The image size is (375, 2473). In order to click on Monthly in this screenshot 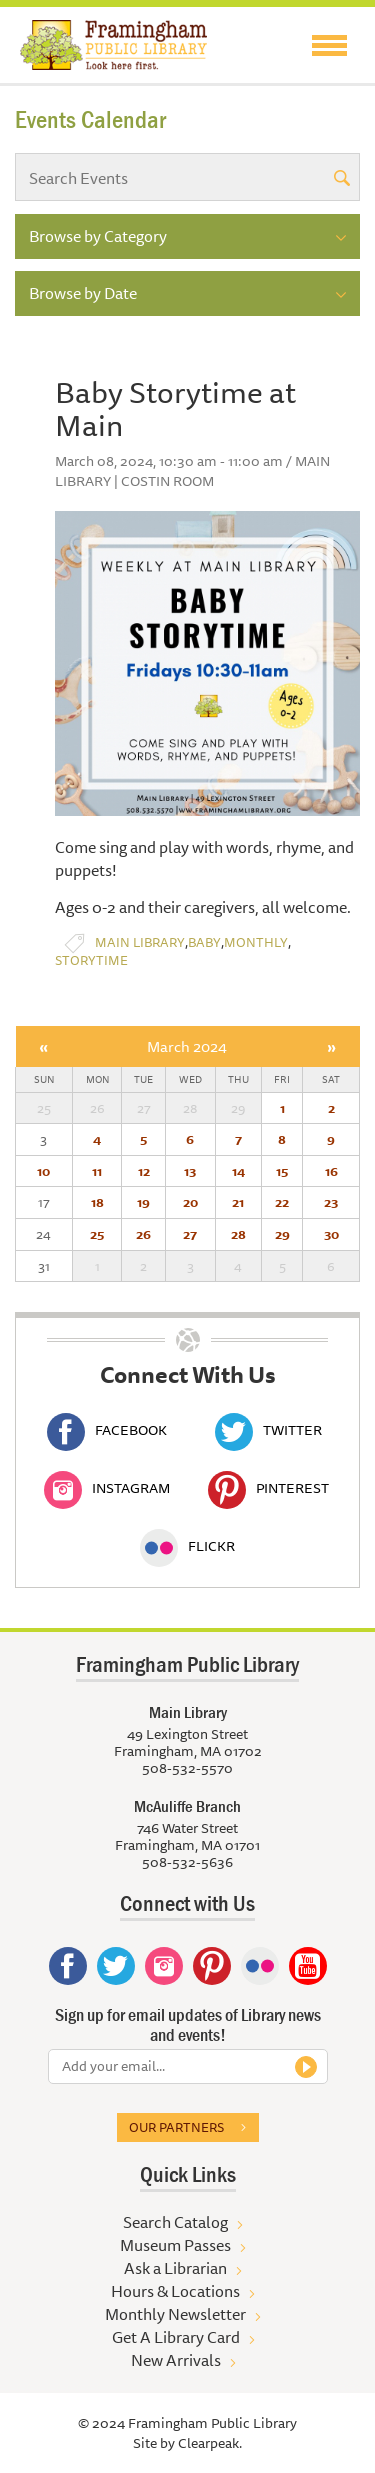, I will do `click(256, 942)`.